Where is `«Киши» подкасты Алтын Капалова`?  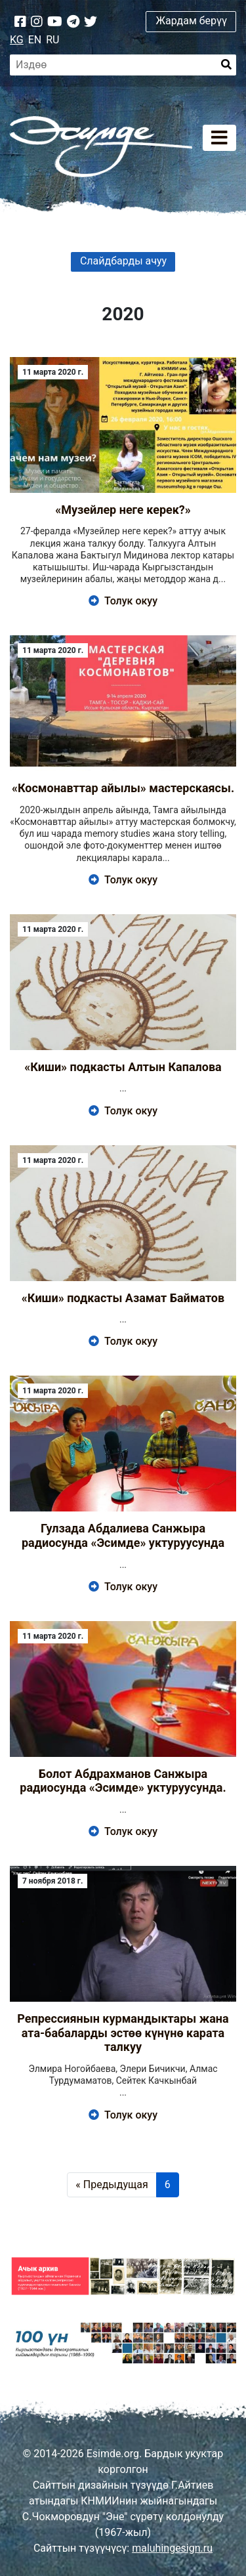
«Киши» подкасты Алтын Капалова is located at coordinates (122, 1067).